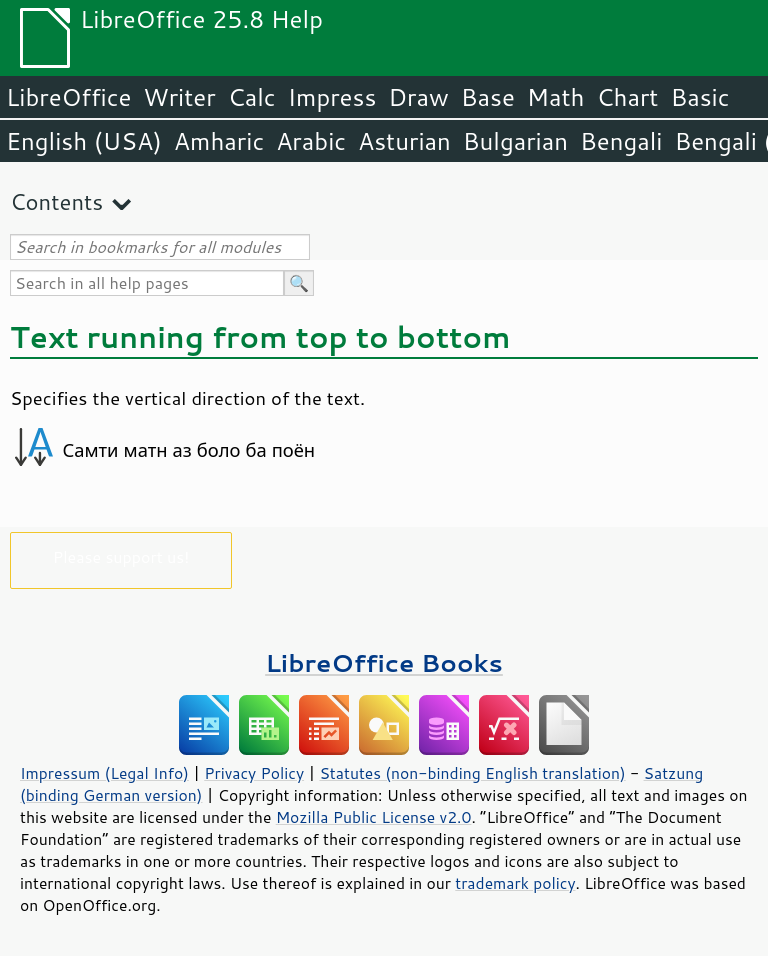  What do you see at coordinates (219, 141) in the screenshot?
I see `Amharic` at bounding box center [219, 141].